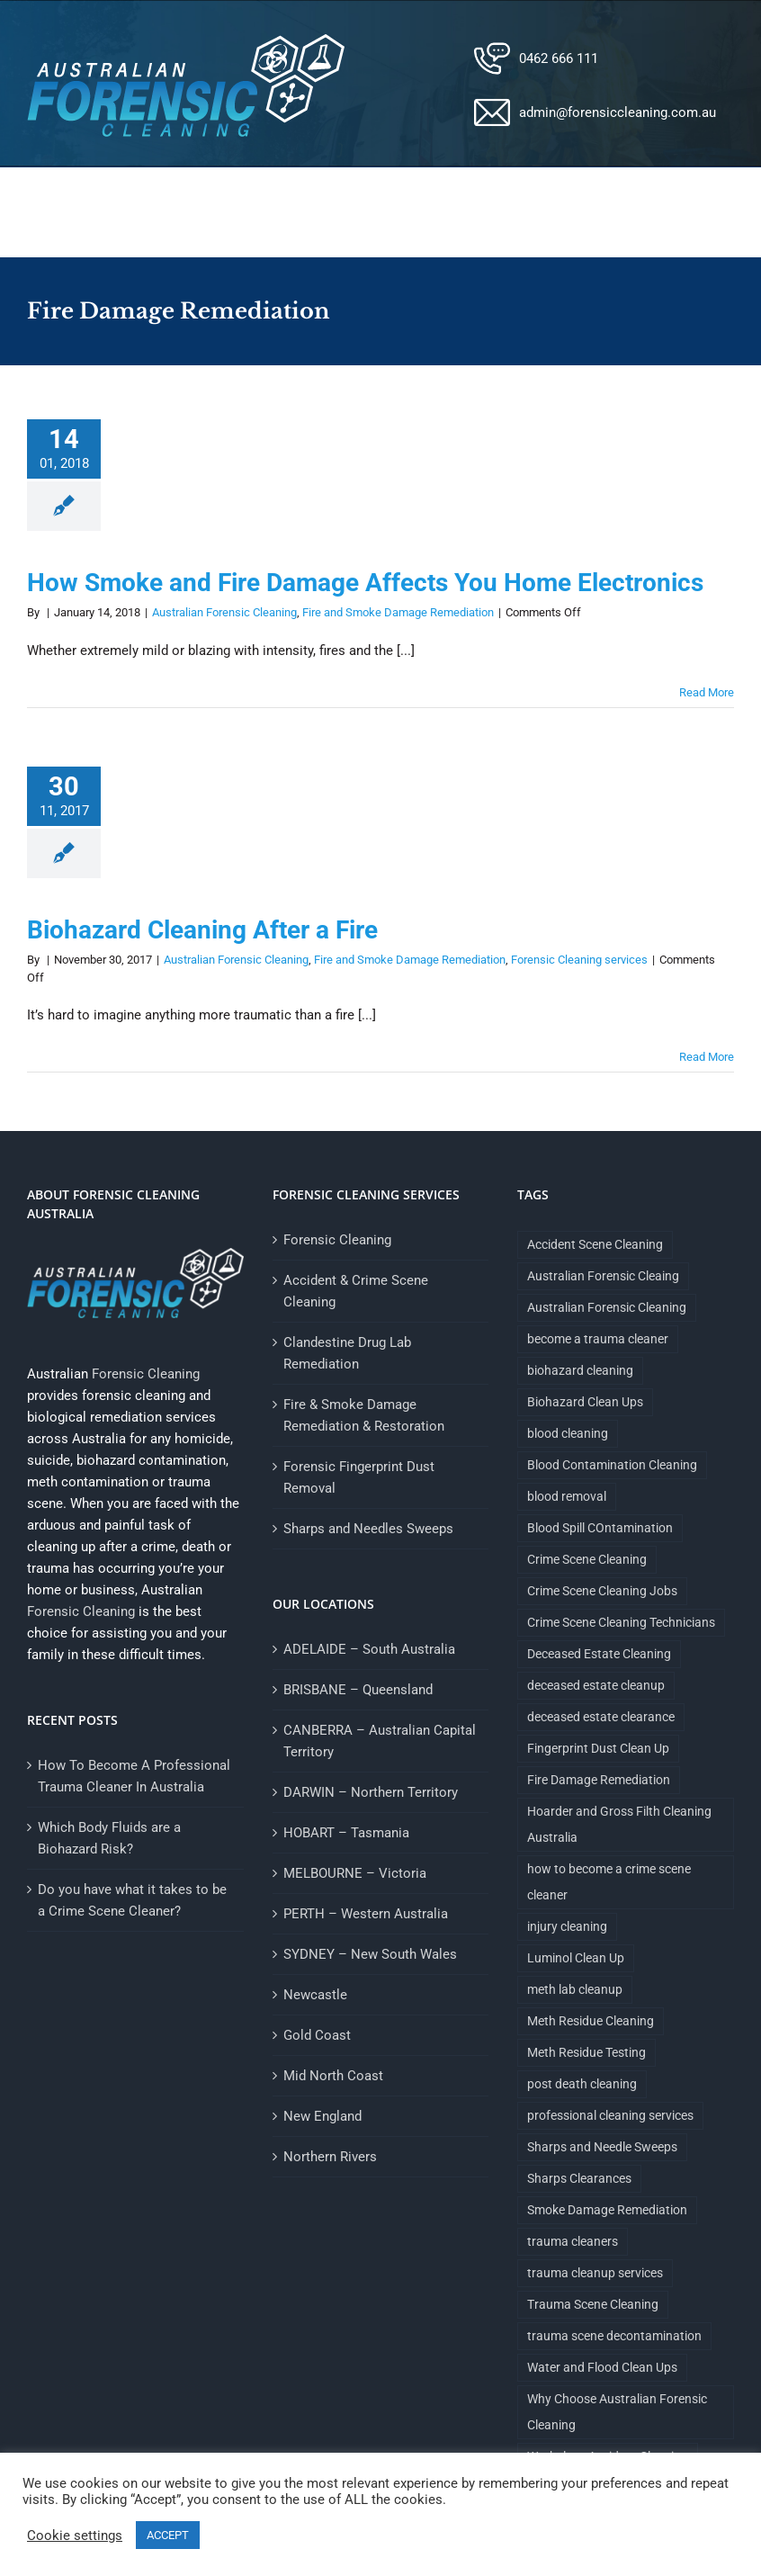  I want to click on Meth Residue Testing [Meth Residue Testing (1 item)], so click(586, 2052).